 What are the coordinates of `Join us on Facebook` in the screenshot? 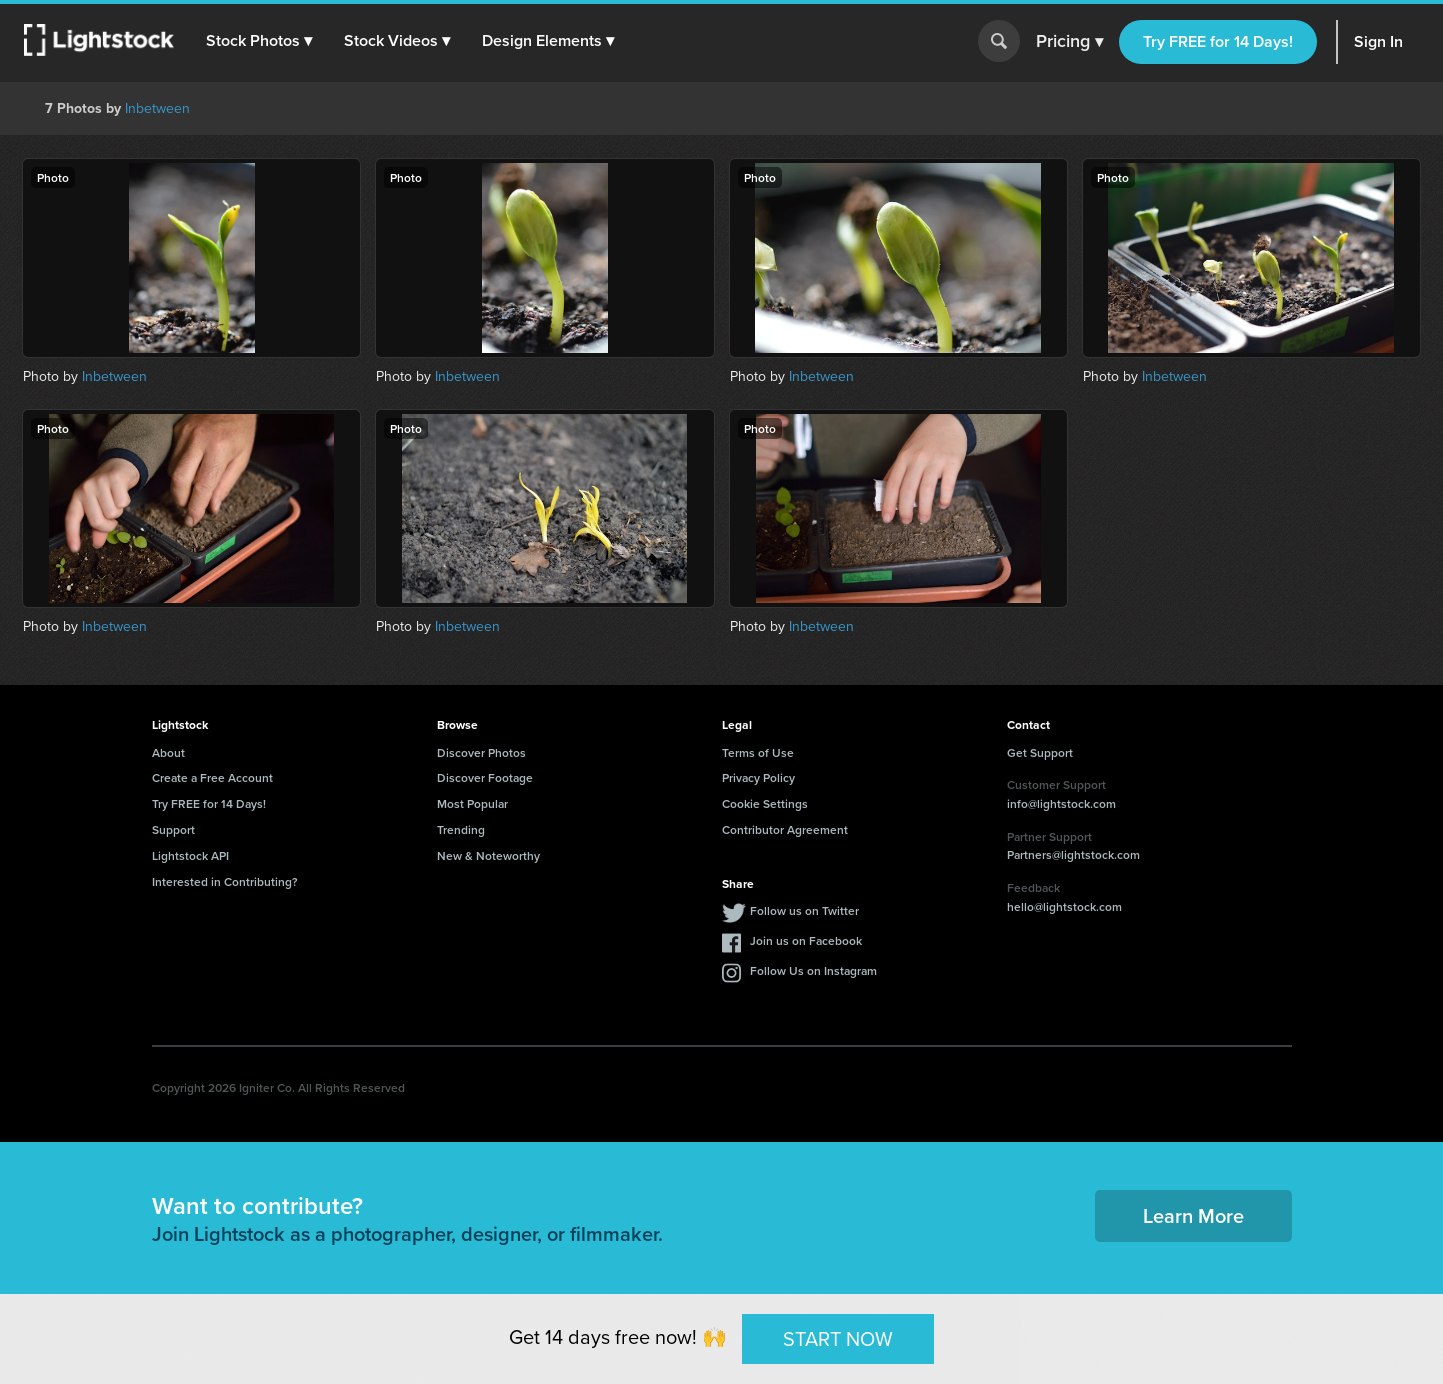 It's located at (806, 940).